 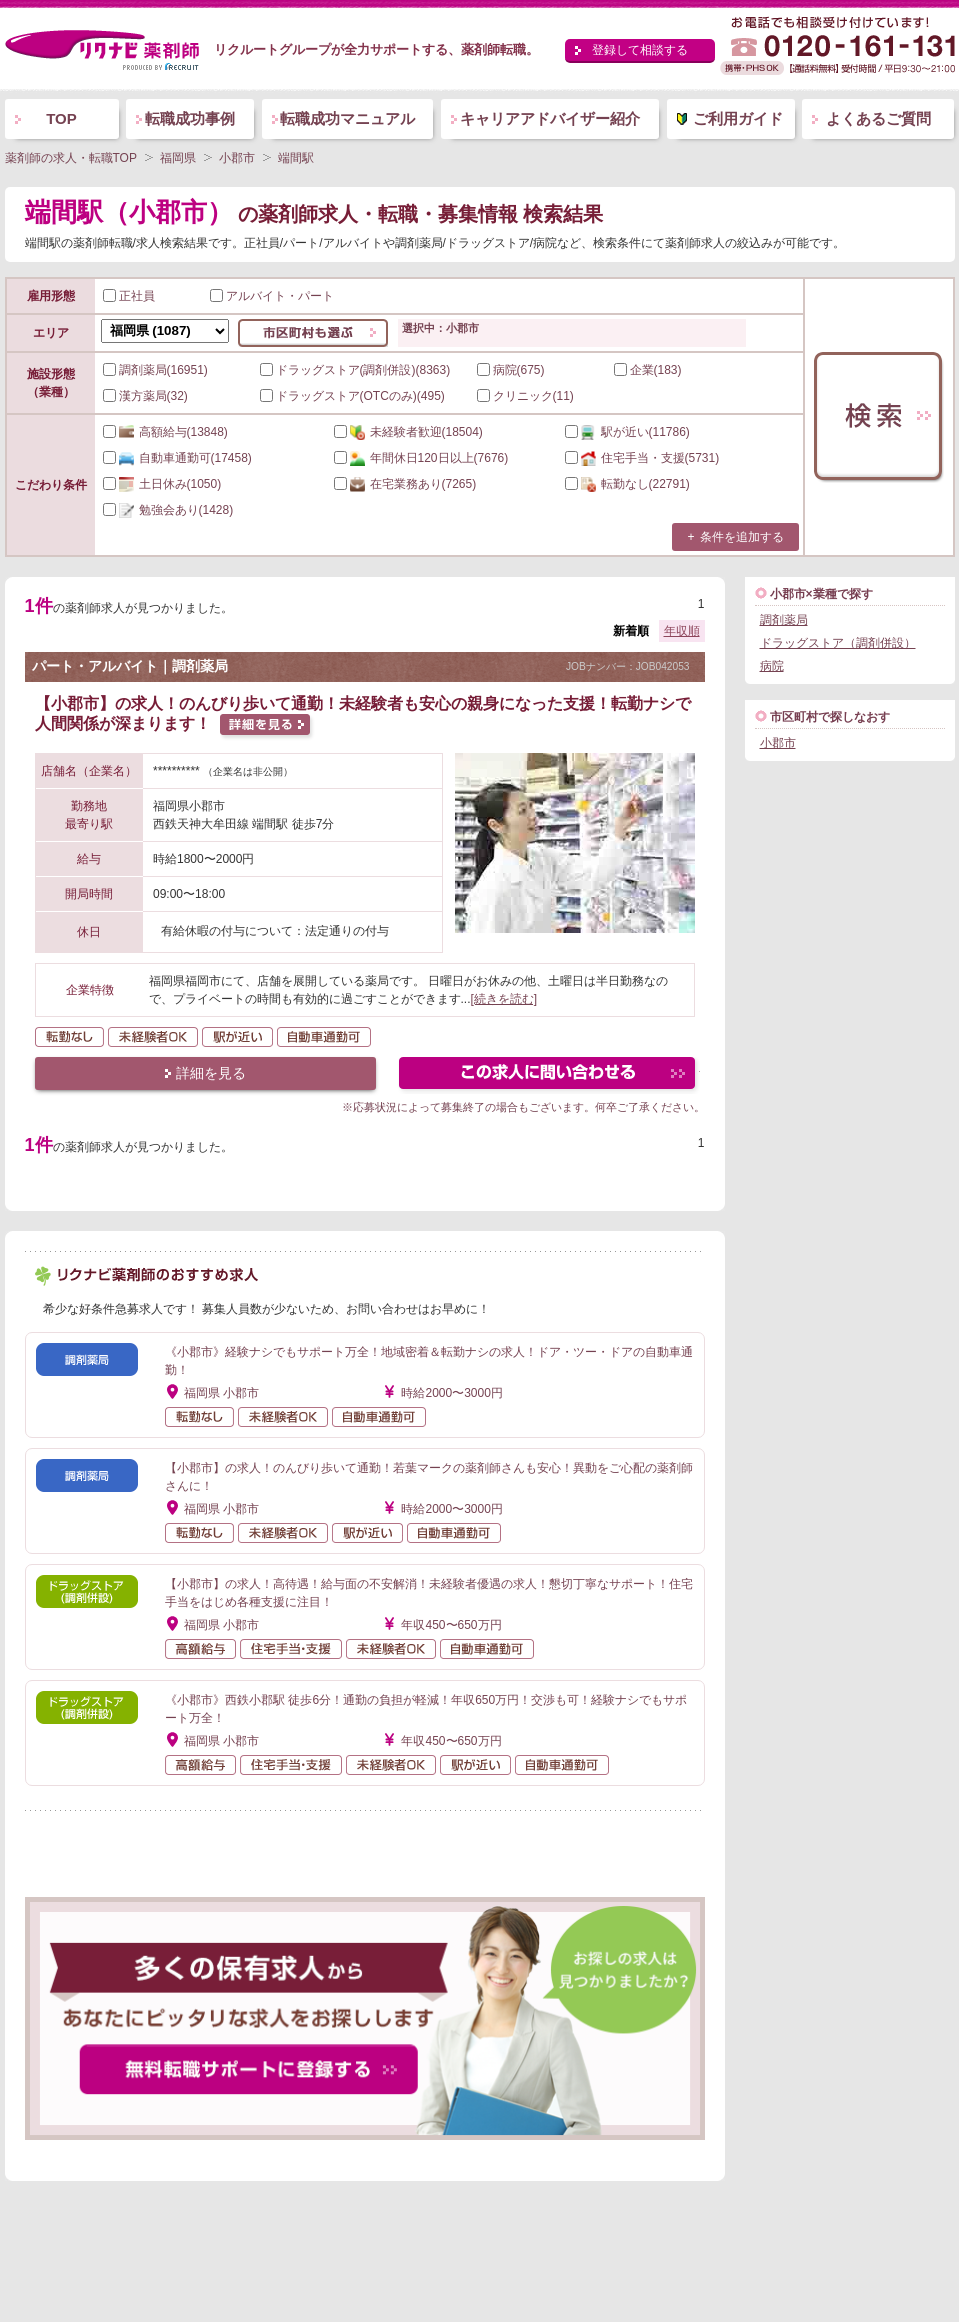 What do you see at coordinates (648, 370) in the screenshot?
I see `企業(183)` at bounding box center [648, 370].